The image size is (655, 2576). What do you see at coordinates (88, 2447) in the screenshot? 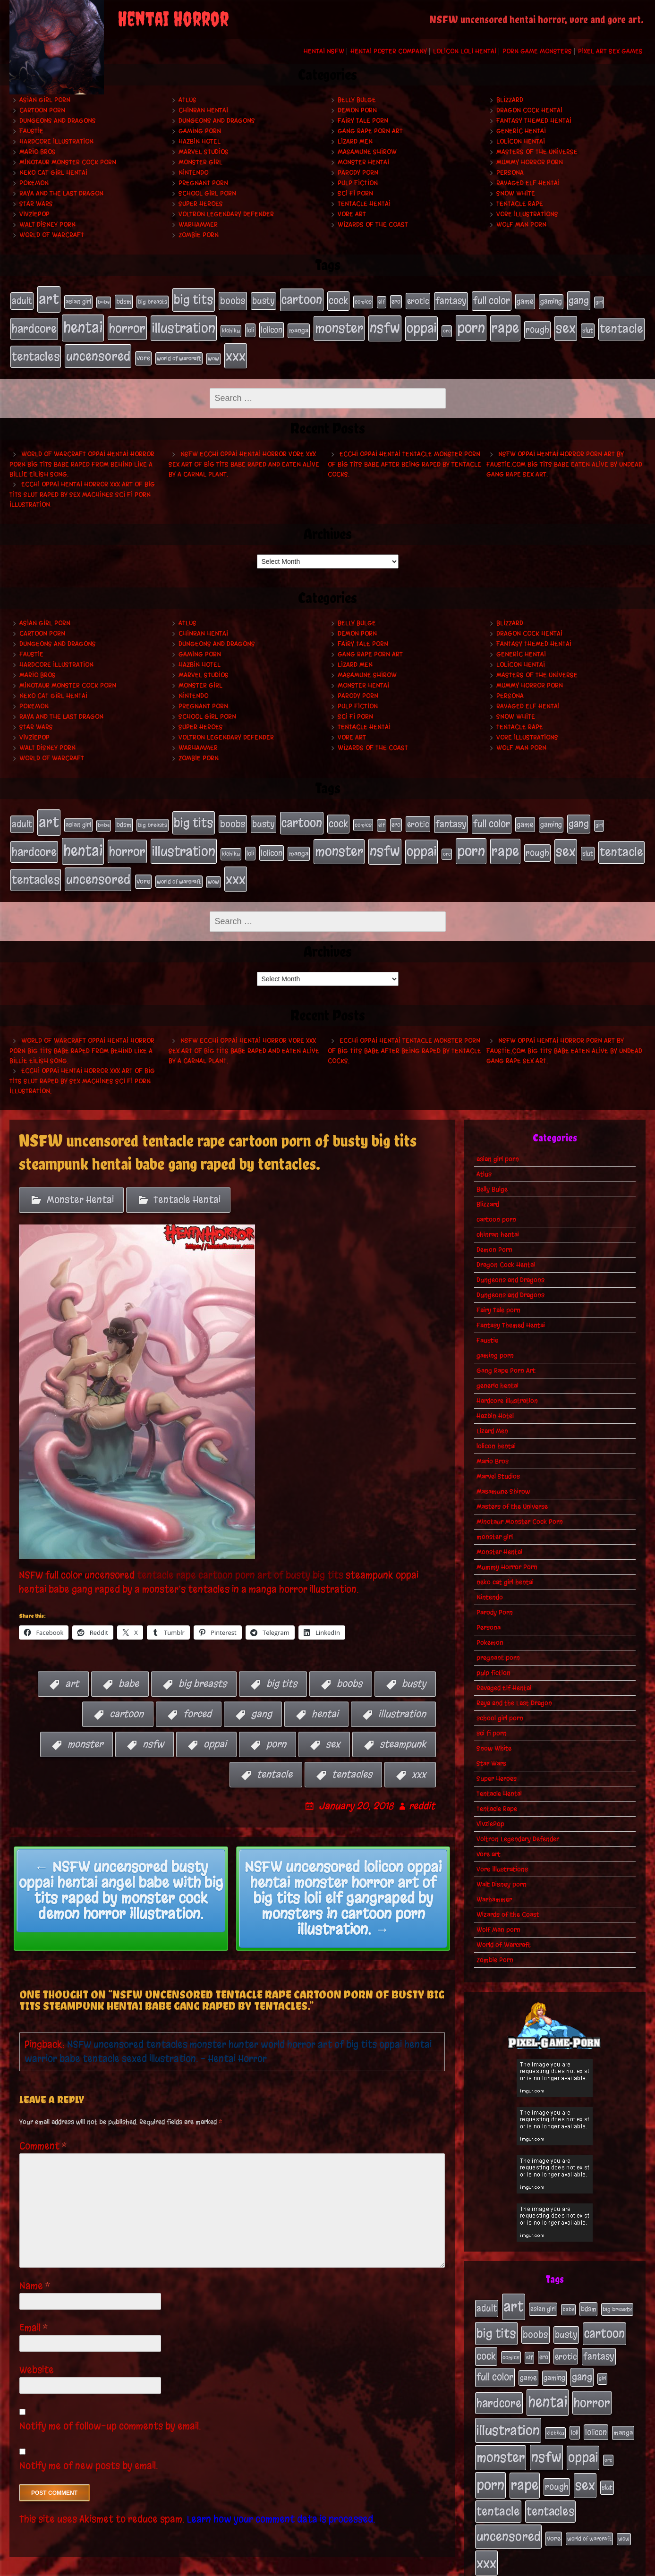
I see `Notify me of new posts by email.` at bounding box center [88, 2447].